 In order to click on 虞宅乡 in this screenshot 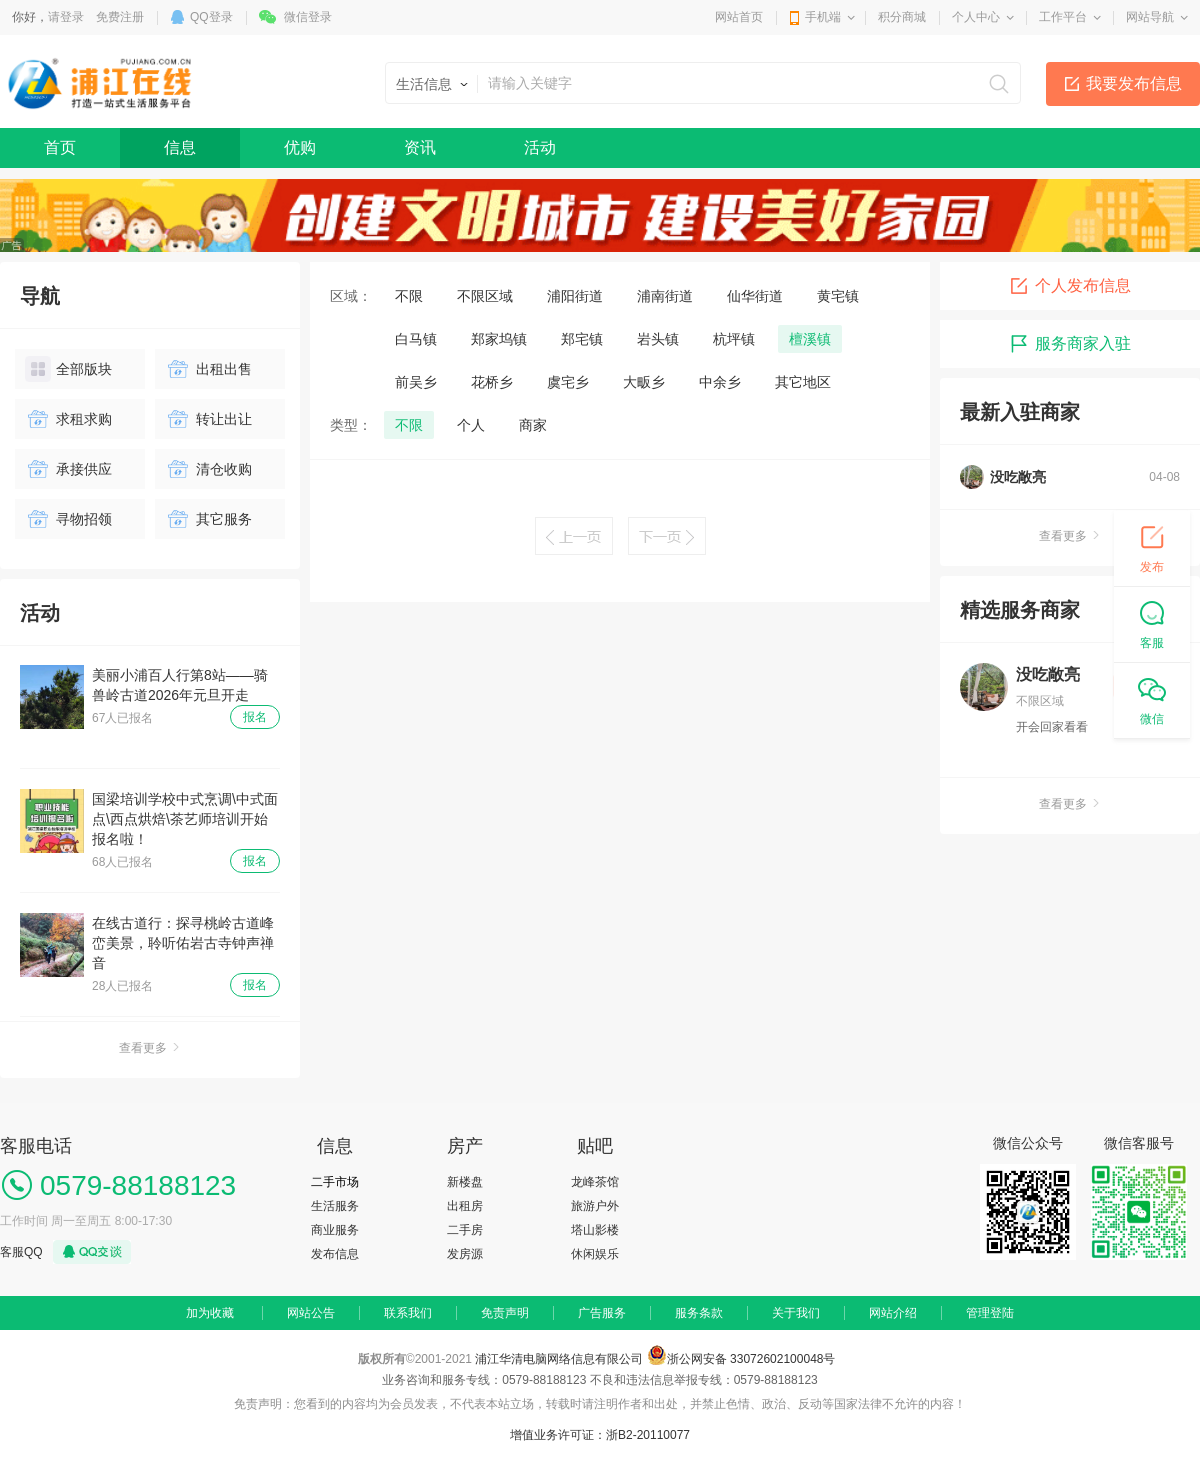, I will do `click(568, 382)`.